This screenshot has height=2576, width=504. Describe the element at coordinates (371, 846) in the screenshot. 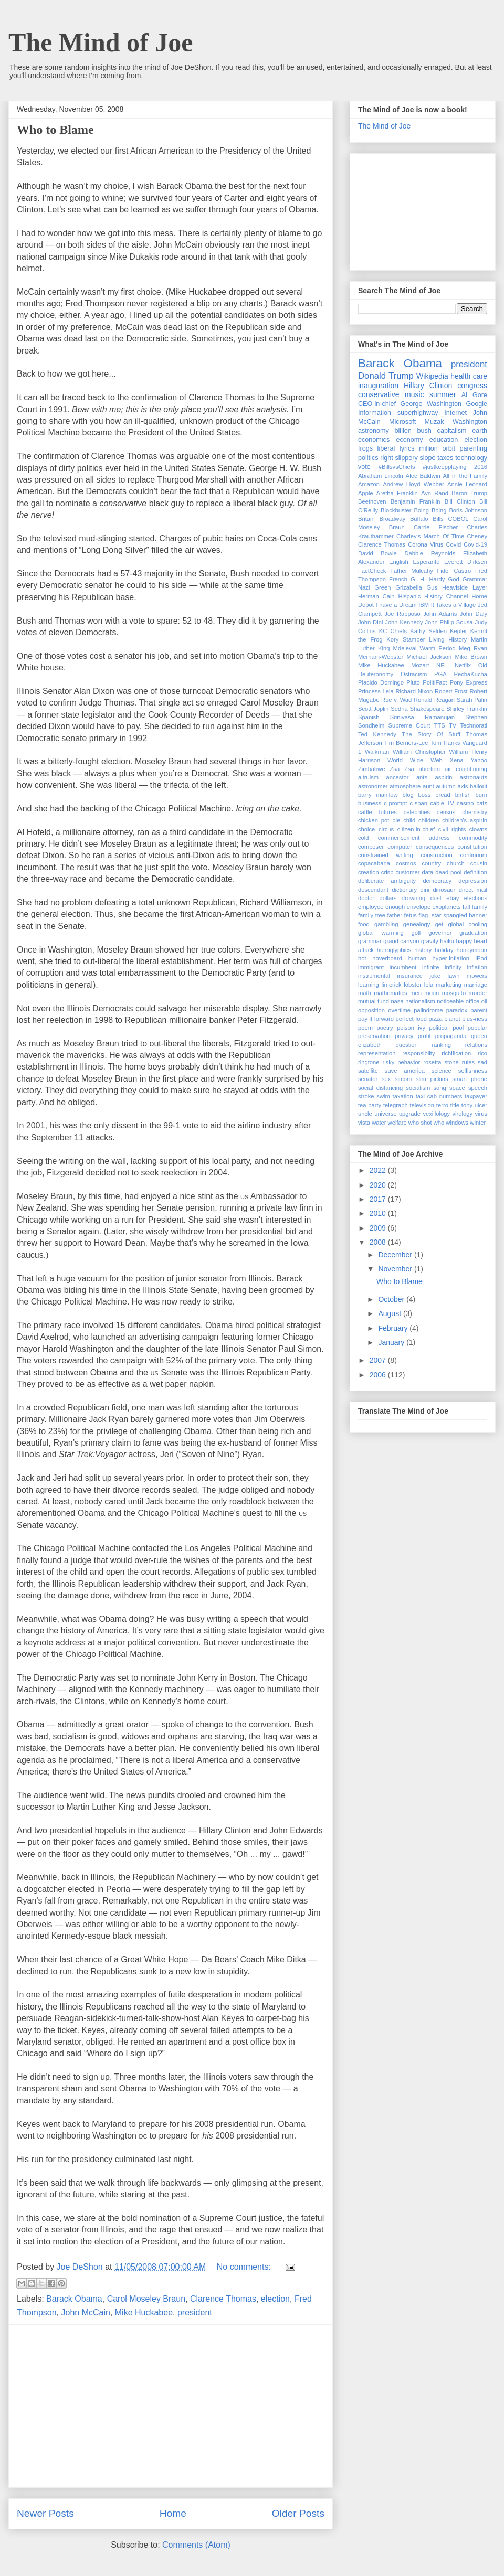

I see `composer` at that location.